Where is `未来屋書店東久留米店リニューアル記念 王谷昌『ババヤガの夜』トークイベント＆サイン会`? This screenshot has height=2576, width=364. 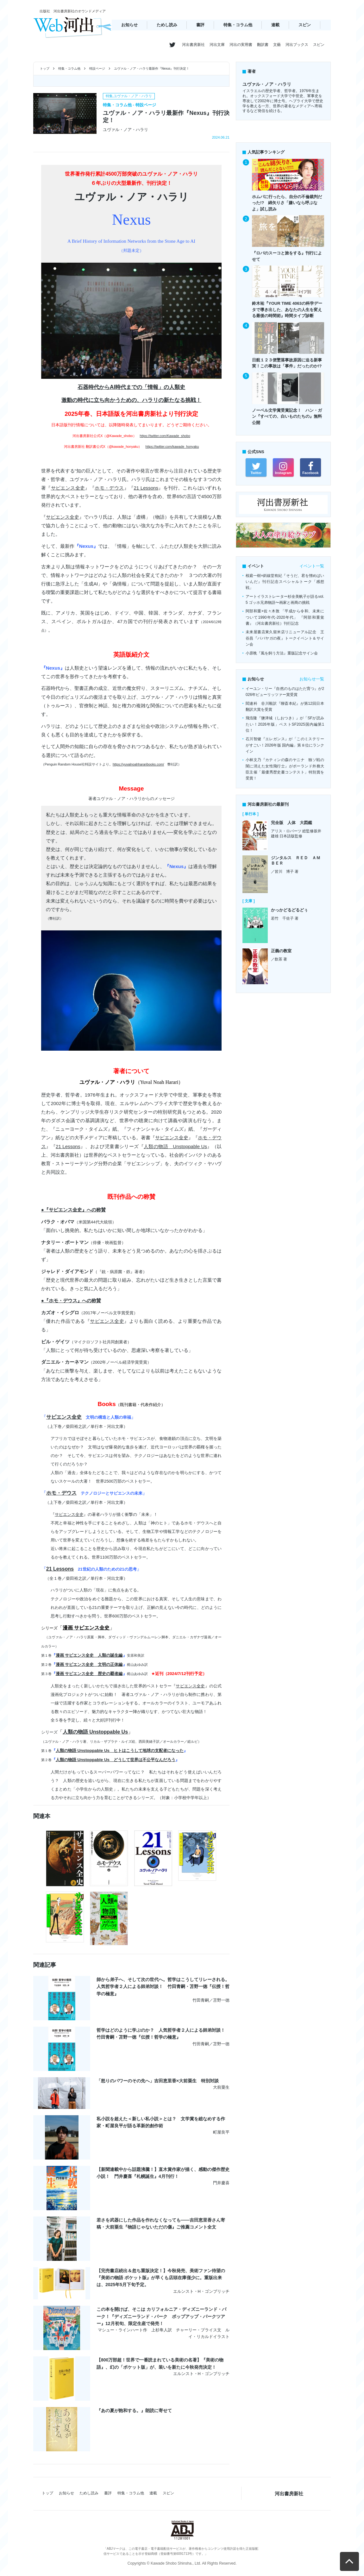 未来屋書店東久留米店リニューアル記念 王谷昌『ババヤガの夜』トークイベント＆サイン会 is located at coordinates (285, 638).